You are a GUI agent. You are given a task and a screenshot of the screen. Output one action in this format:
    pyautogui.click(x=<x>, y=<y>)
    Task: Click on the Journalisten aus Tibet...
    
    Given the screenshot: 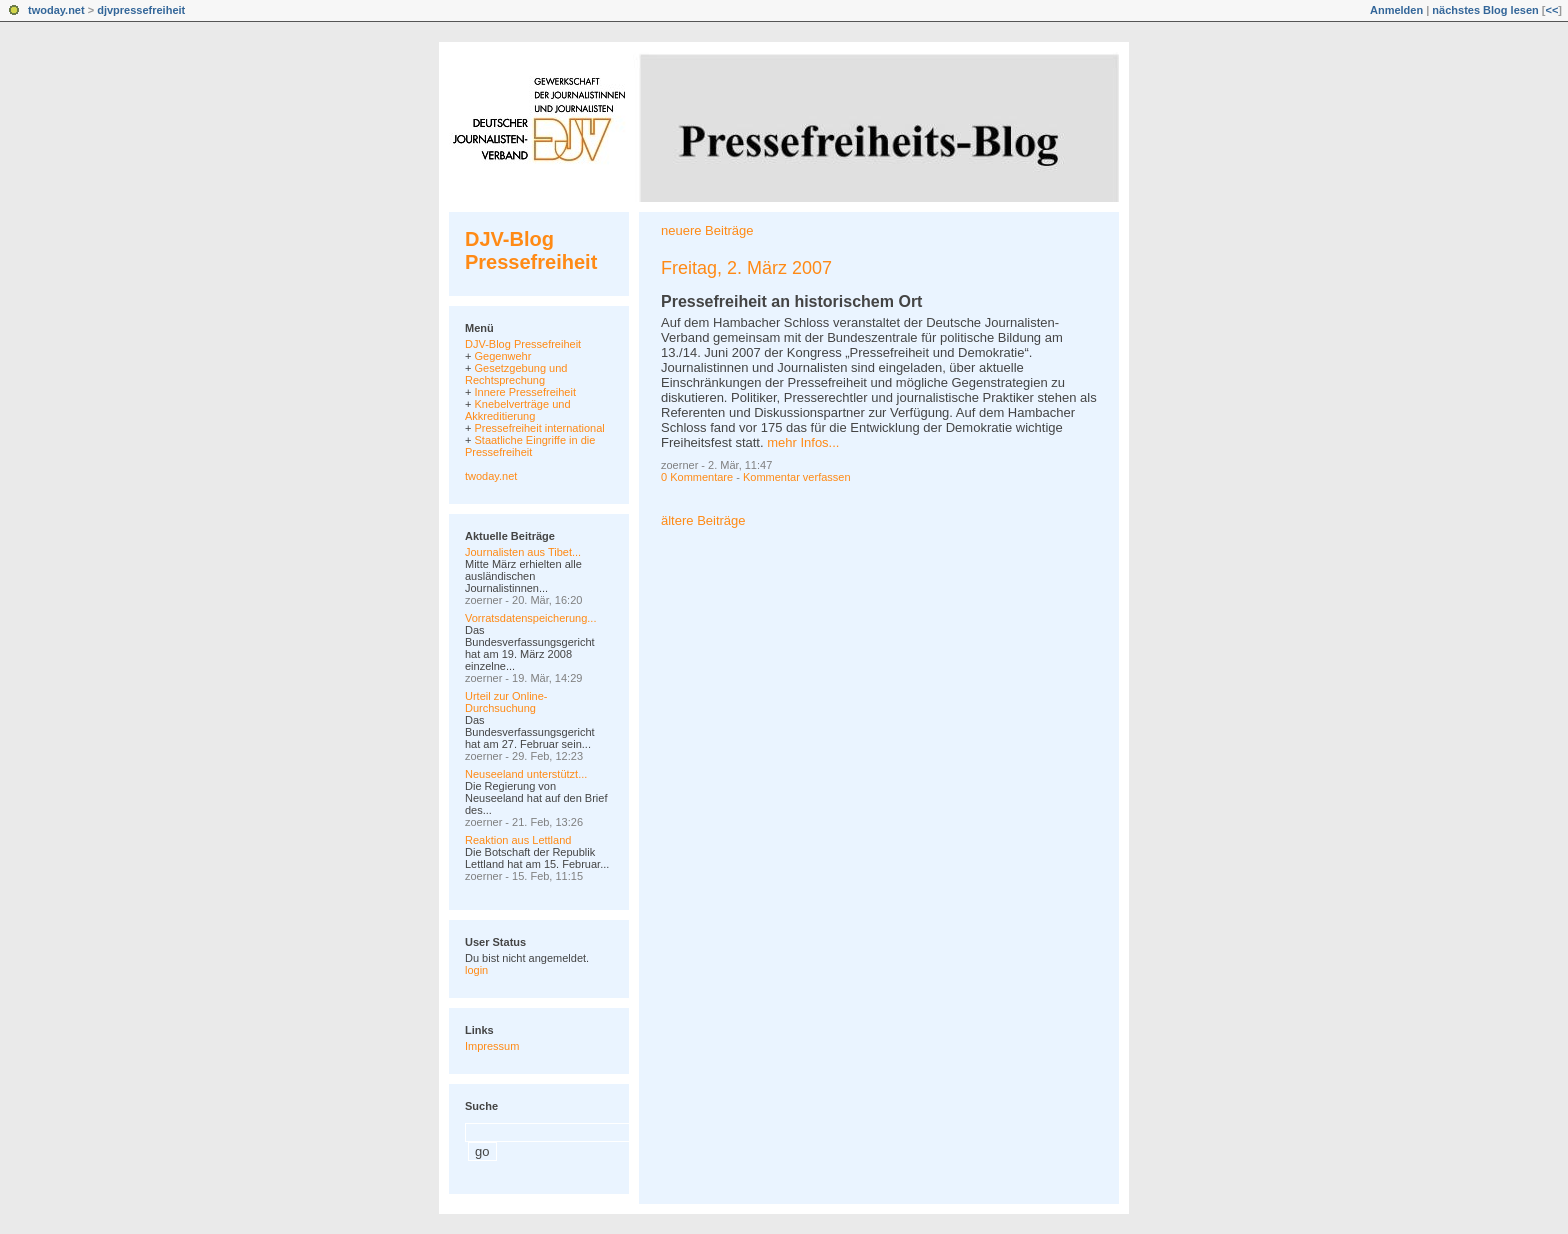 What is the action you would take?
    pyautogui.click(x=523, y=552)
    